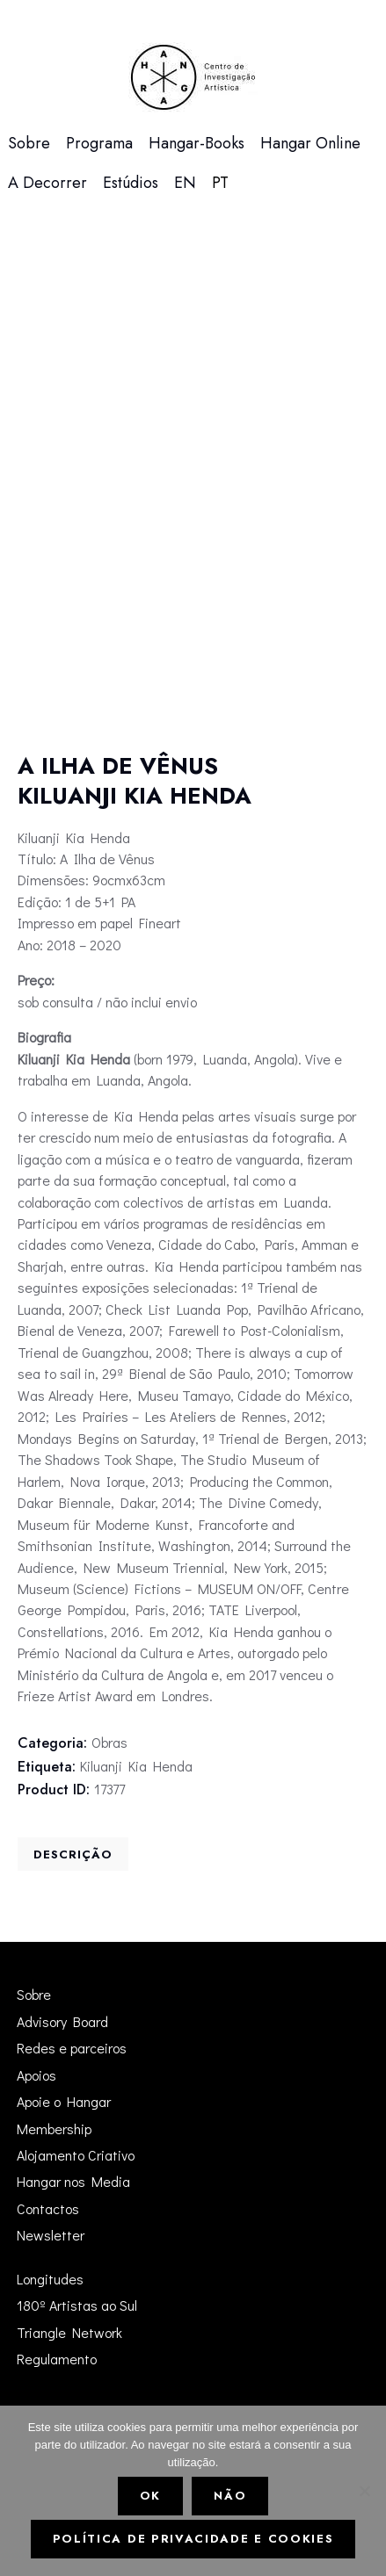 The width and height of the screenshot is (386, 2576). What do you see at coordinates (109, 1742) in the screenshot?
I see `Obras` at bounding box center [109, 1742].